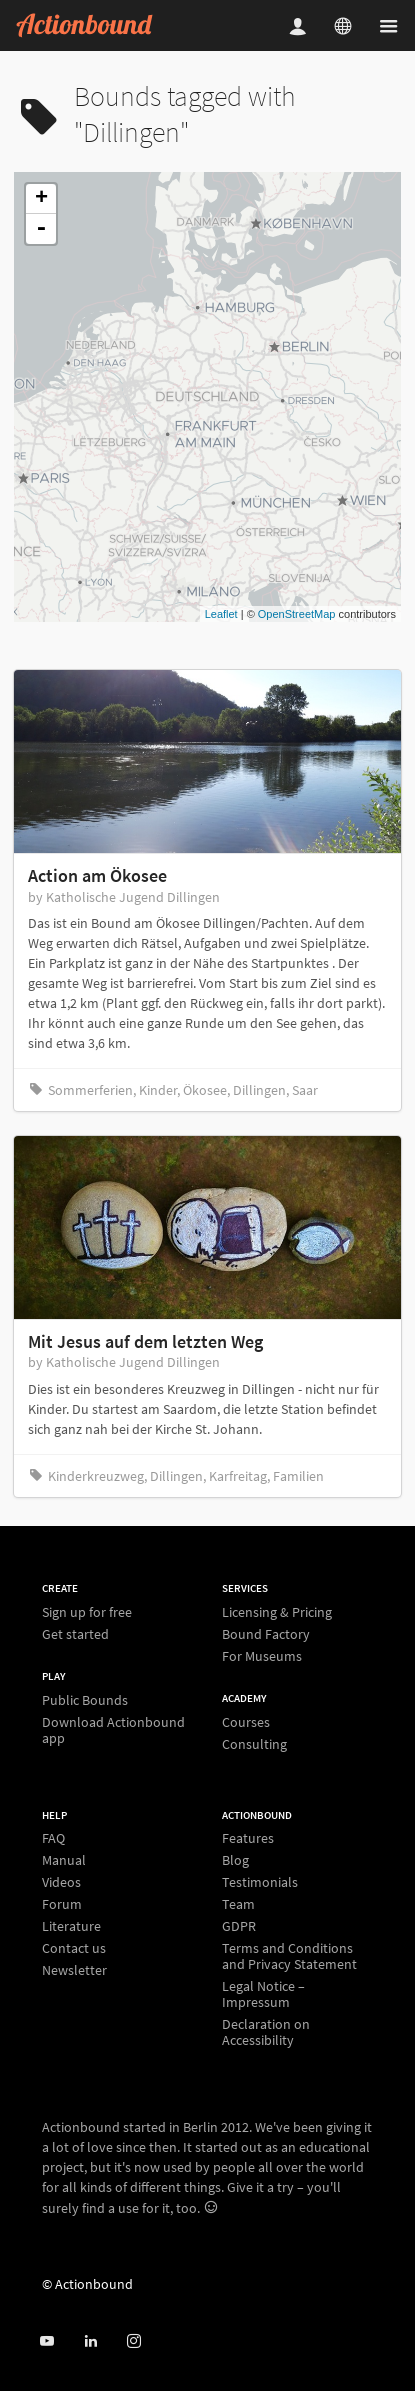 The image size is (415, 2391). Describe the element at coordinates (262, 1655) in the screenshot. I see `For Museums` at that location.